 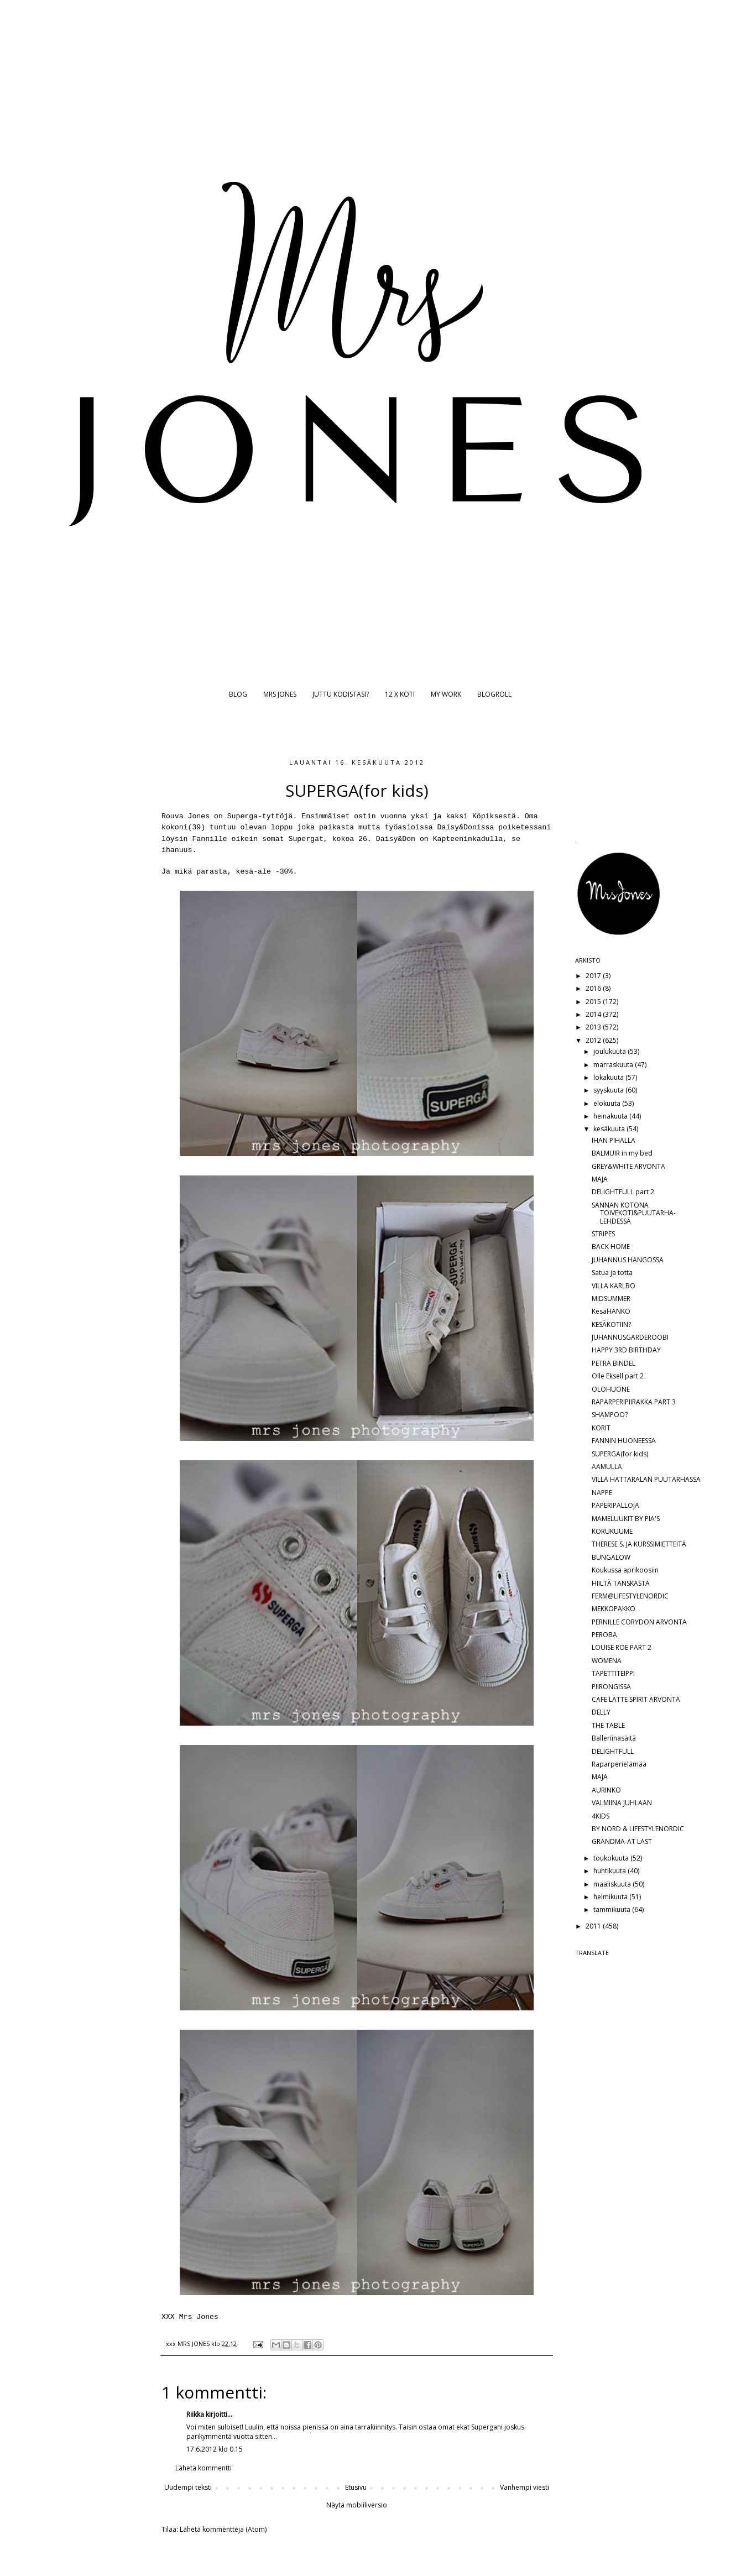 I want to click on 2014, so click(x=594, y=1014).